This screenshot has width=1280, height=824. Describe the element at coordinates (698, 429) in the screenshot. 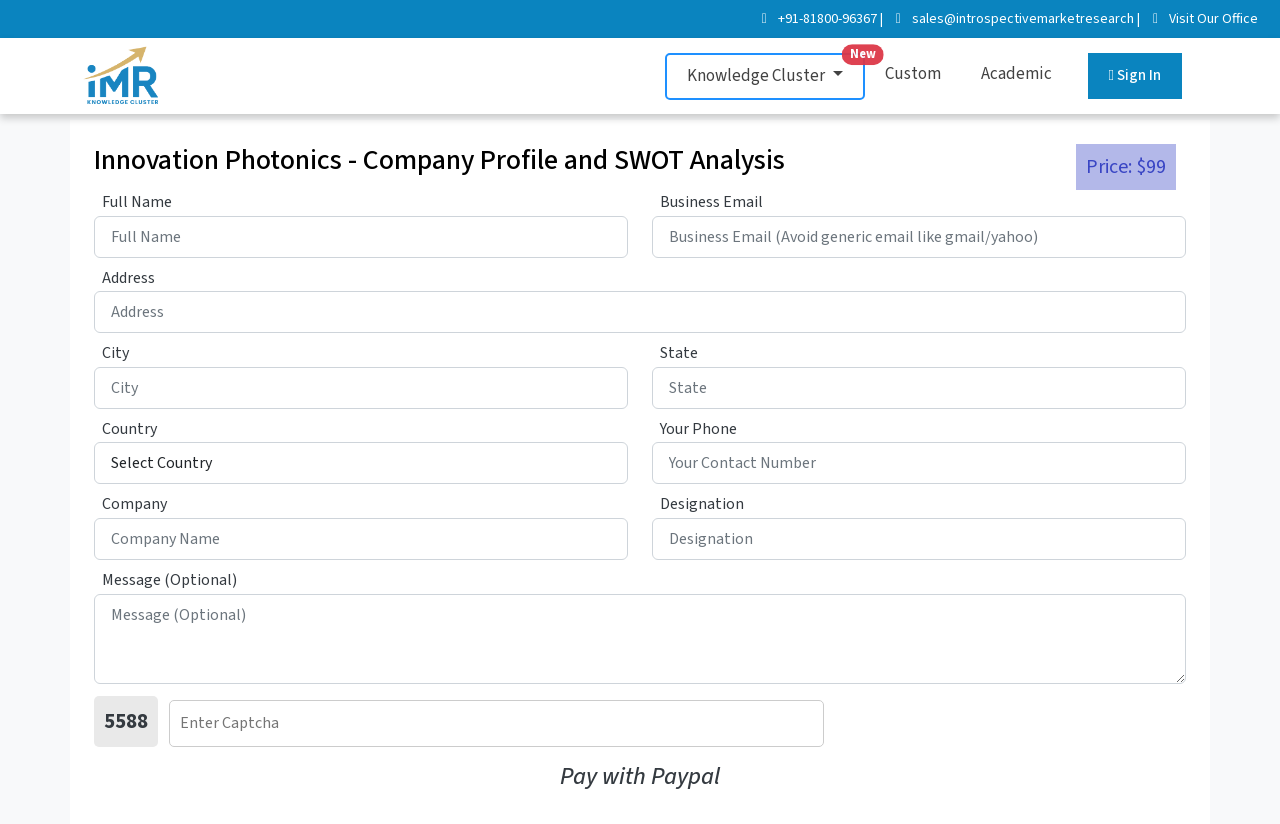

I see `Your Phone` at that location.